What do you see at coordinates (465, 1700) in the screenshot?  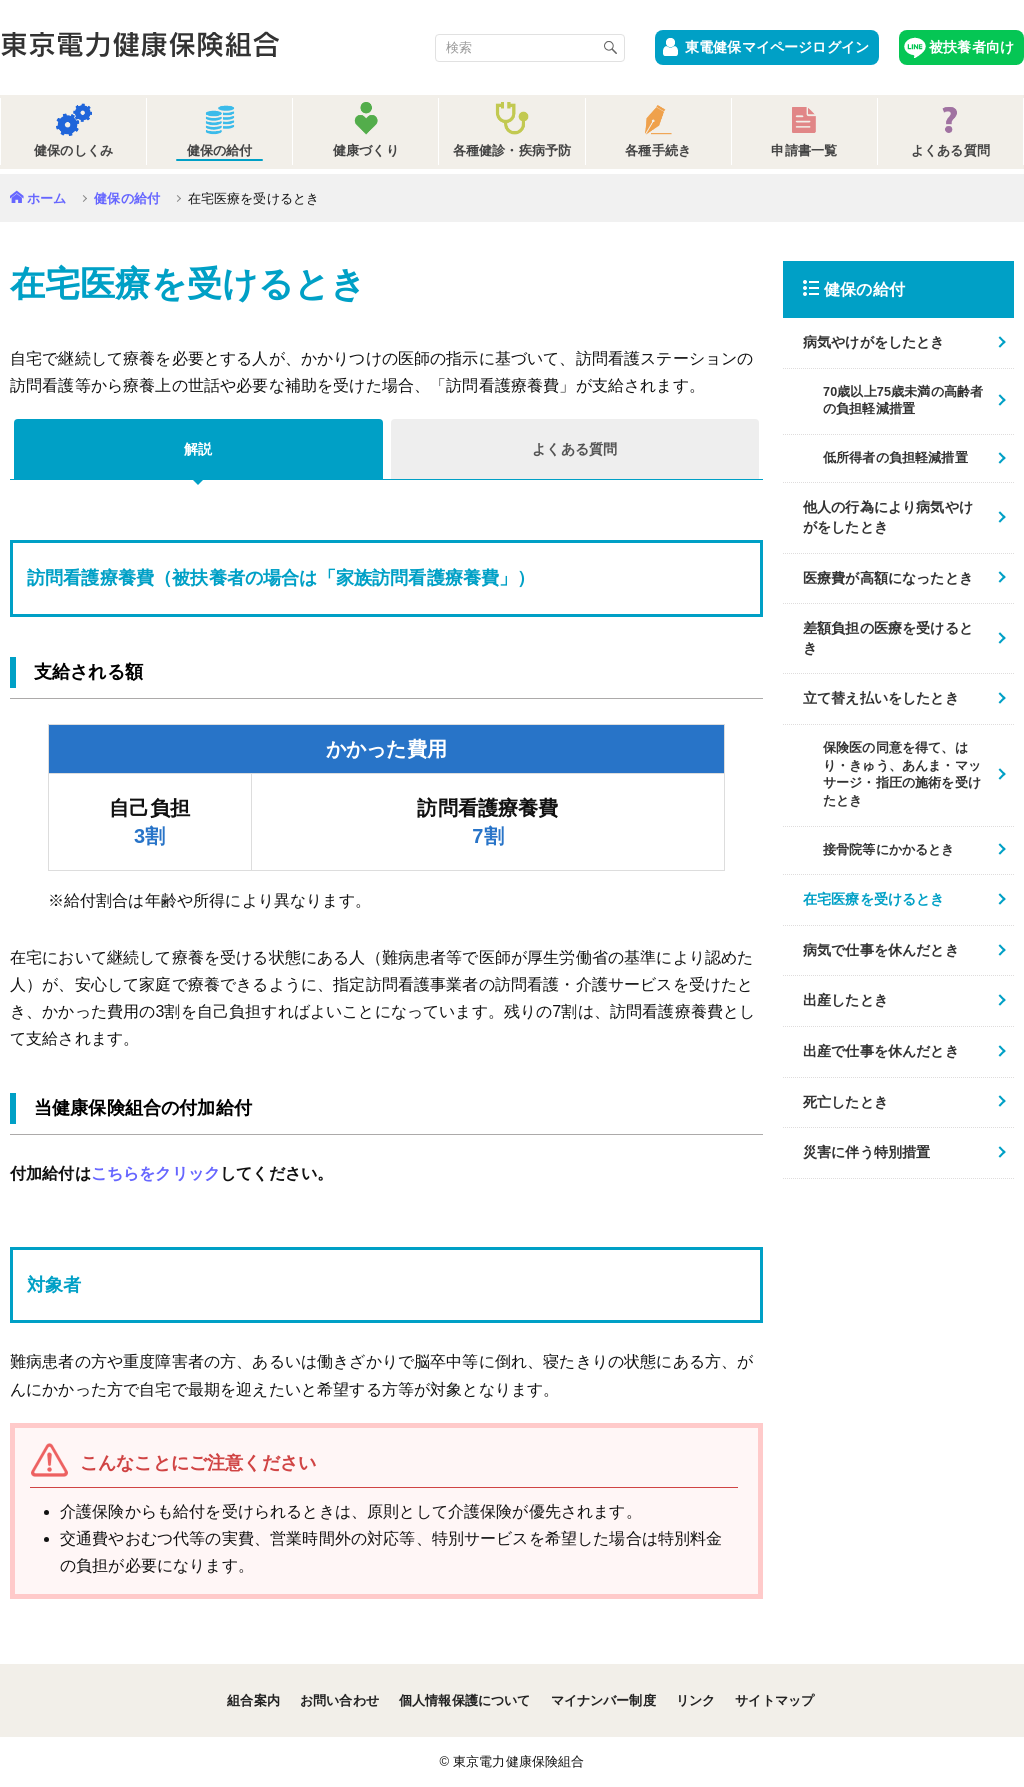 I see `個人情報保護について` at bounding box center [465, 1700].